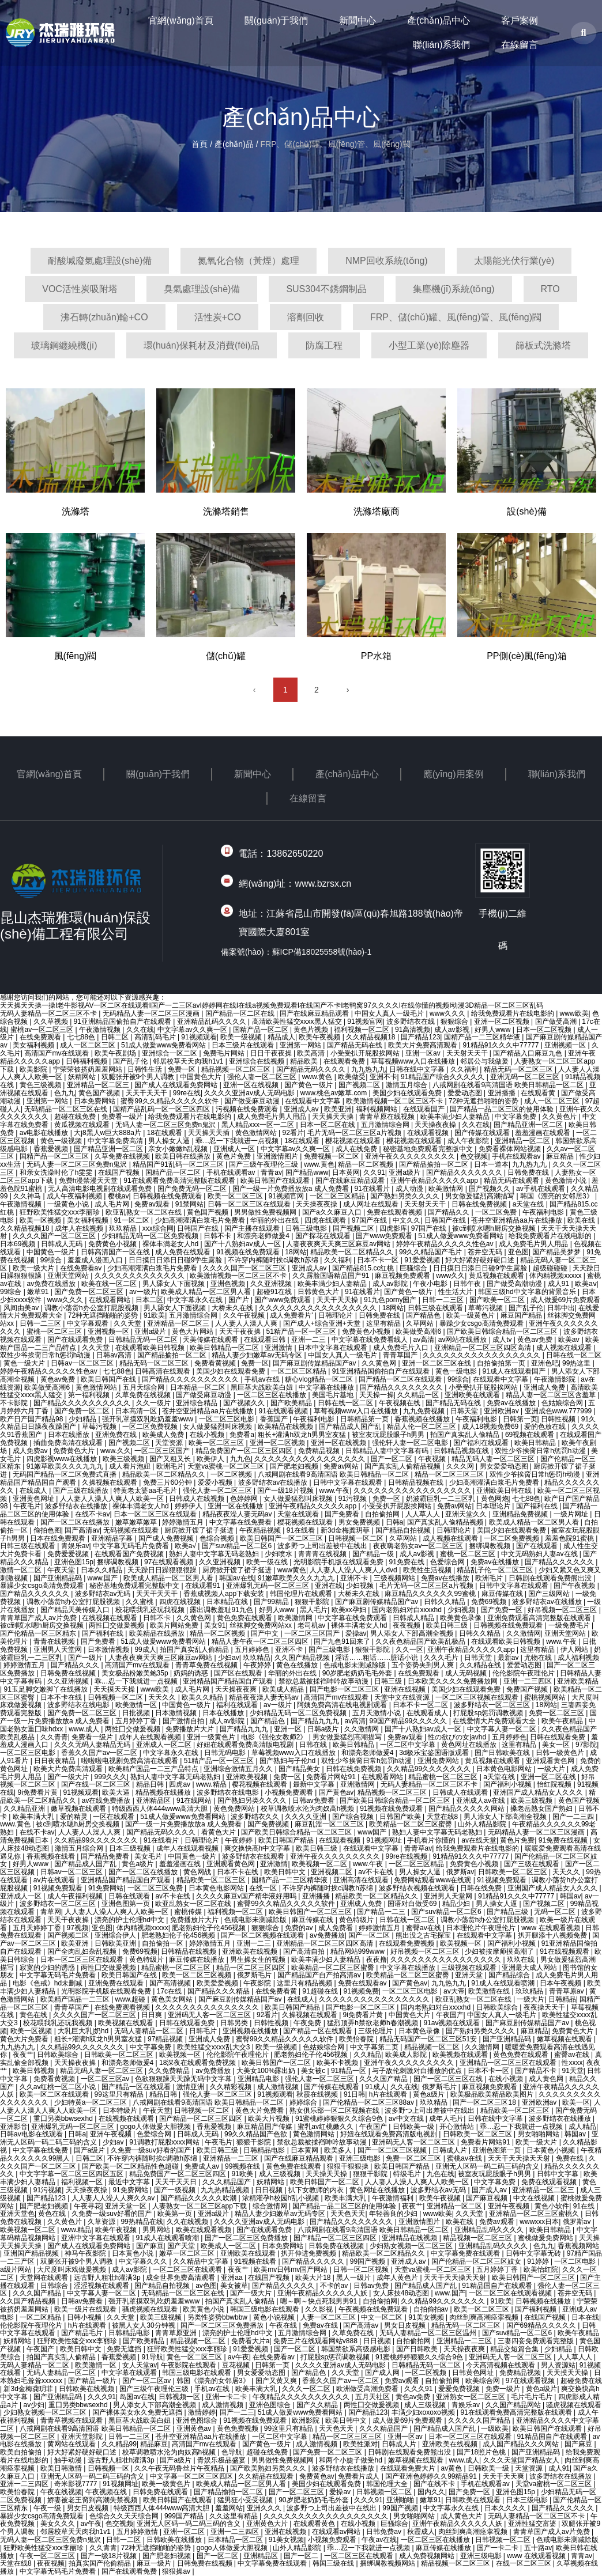 This screenshot has width=602, height=2576. What do you see at coordinates (82, 1951) in the screenshot?
I see `国产全肉乱妇杂乱视频` at bounding box center [82, 1951].